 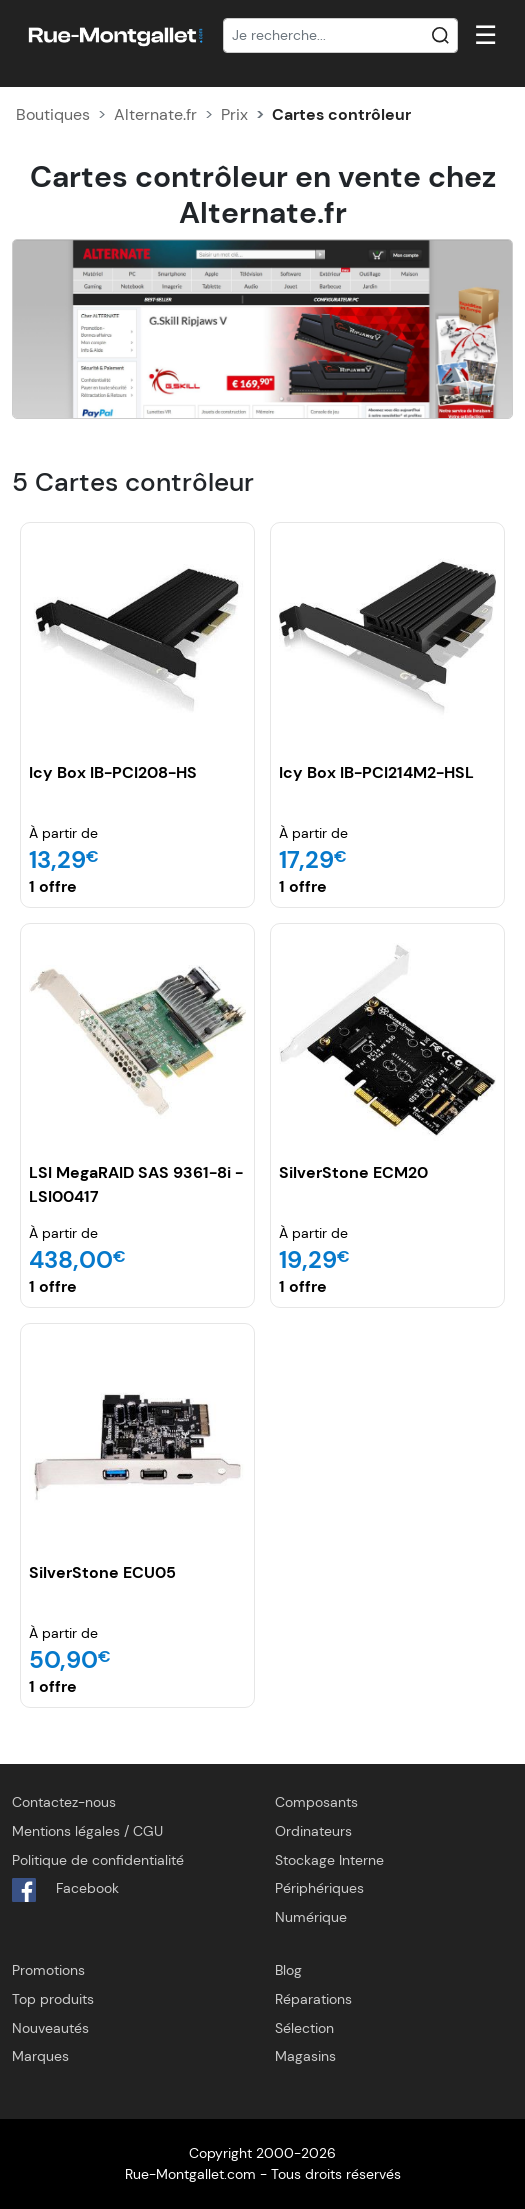 What do you see at coordinates (305, 2056) in the screenshot?
I see `Magasins` at bounding box center [305, 2056].